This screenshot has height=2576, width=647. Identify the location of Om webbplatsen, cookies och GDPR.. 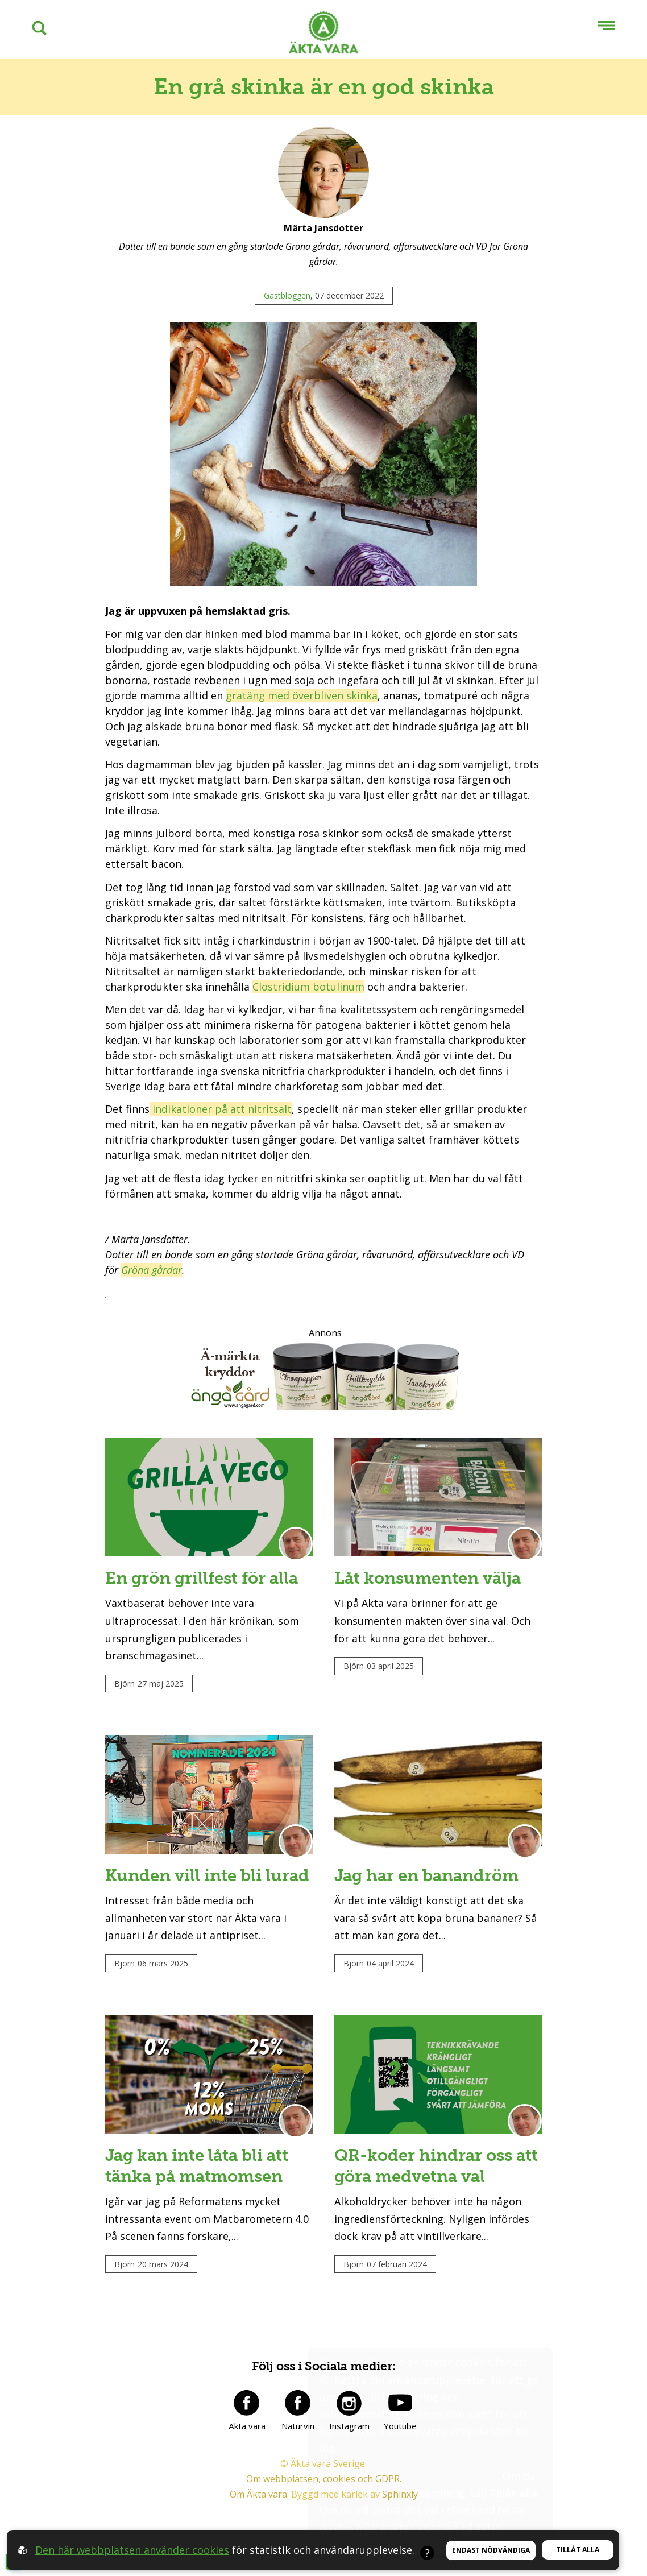
(323, 2524).